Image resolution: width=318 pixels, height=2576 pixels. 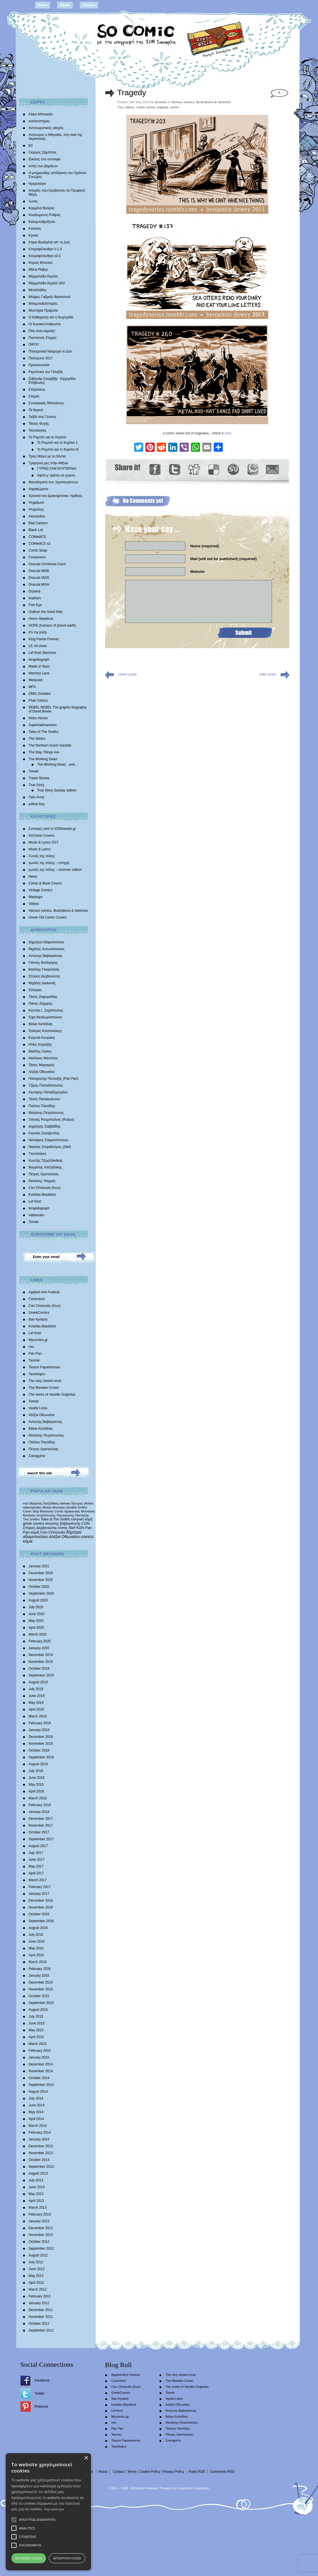 What do you see at coordinates (36, 1709) in the screenshot?
I see `April 2019` at bounding box center [36, 1709].